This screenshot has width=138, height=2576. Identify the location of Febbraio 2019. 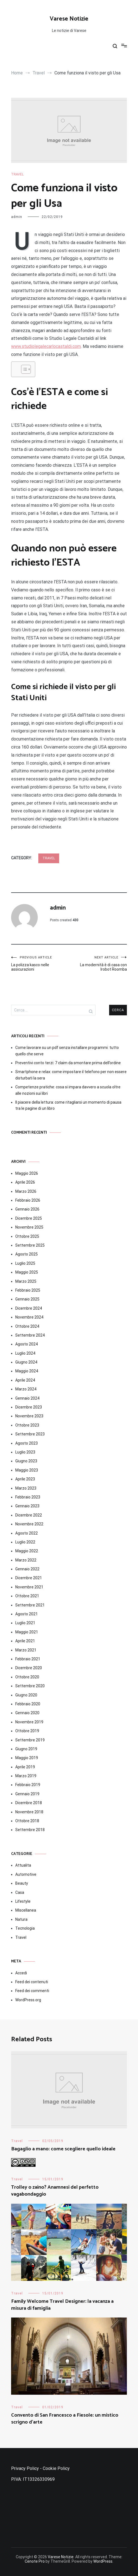
(27, 1784).